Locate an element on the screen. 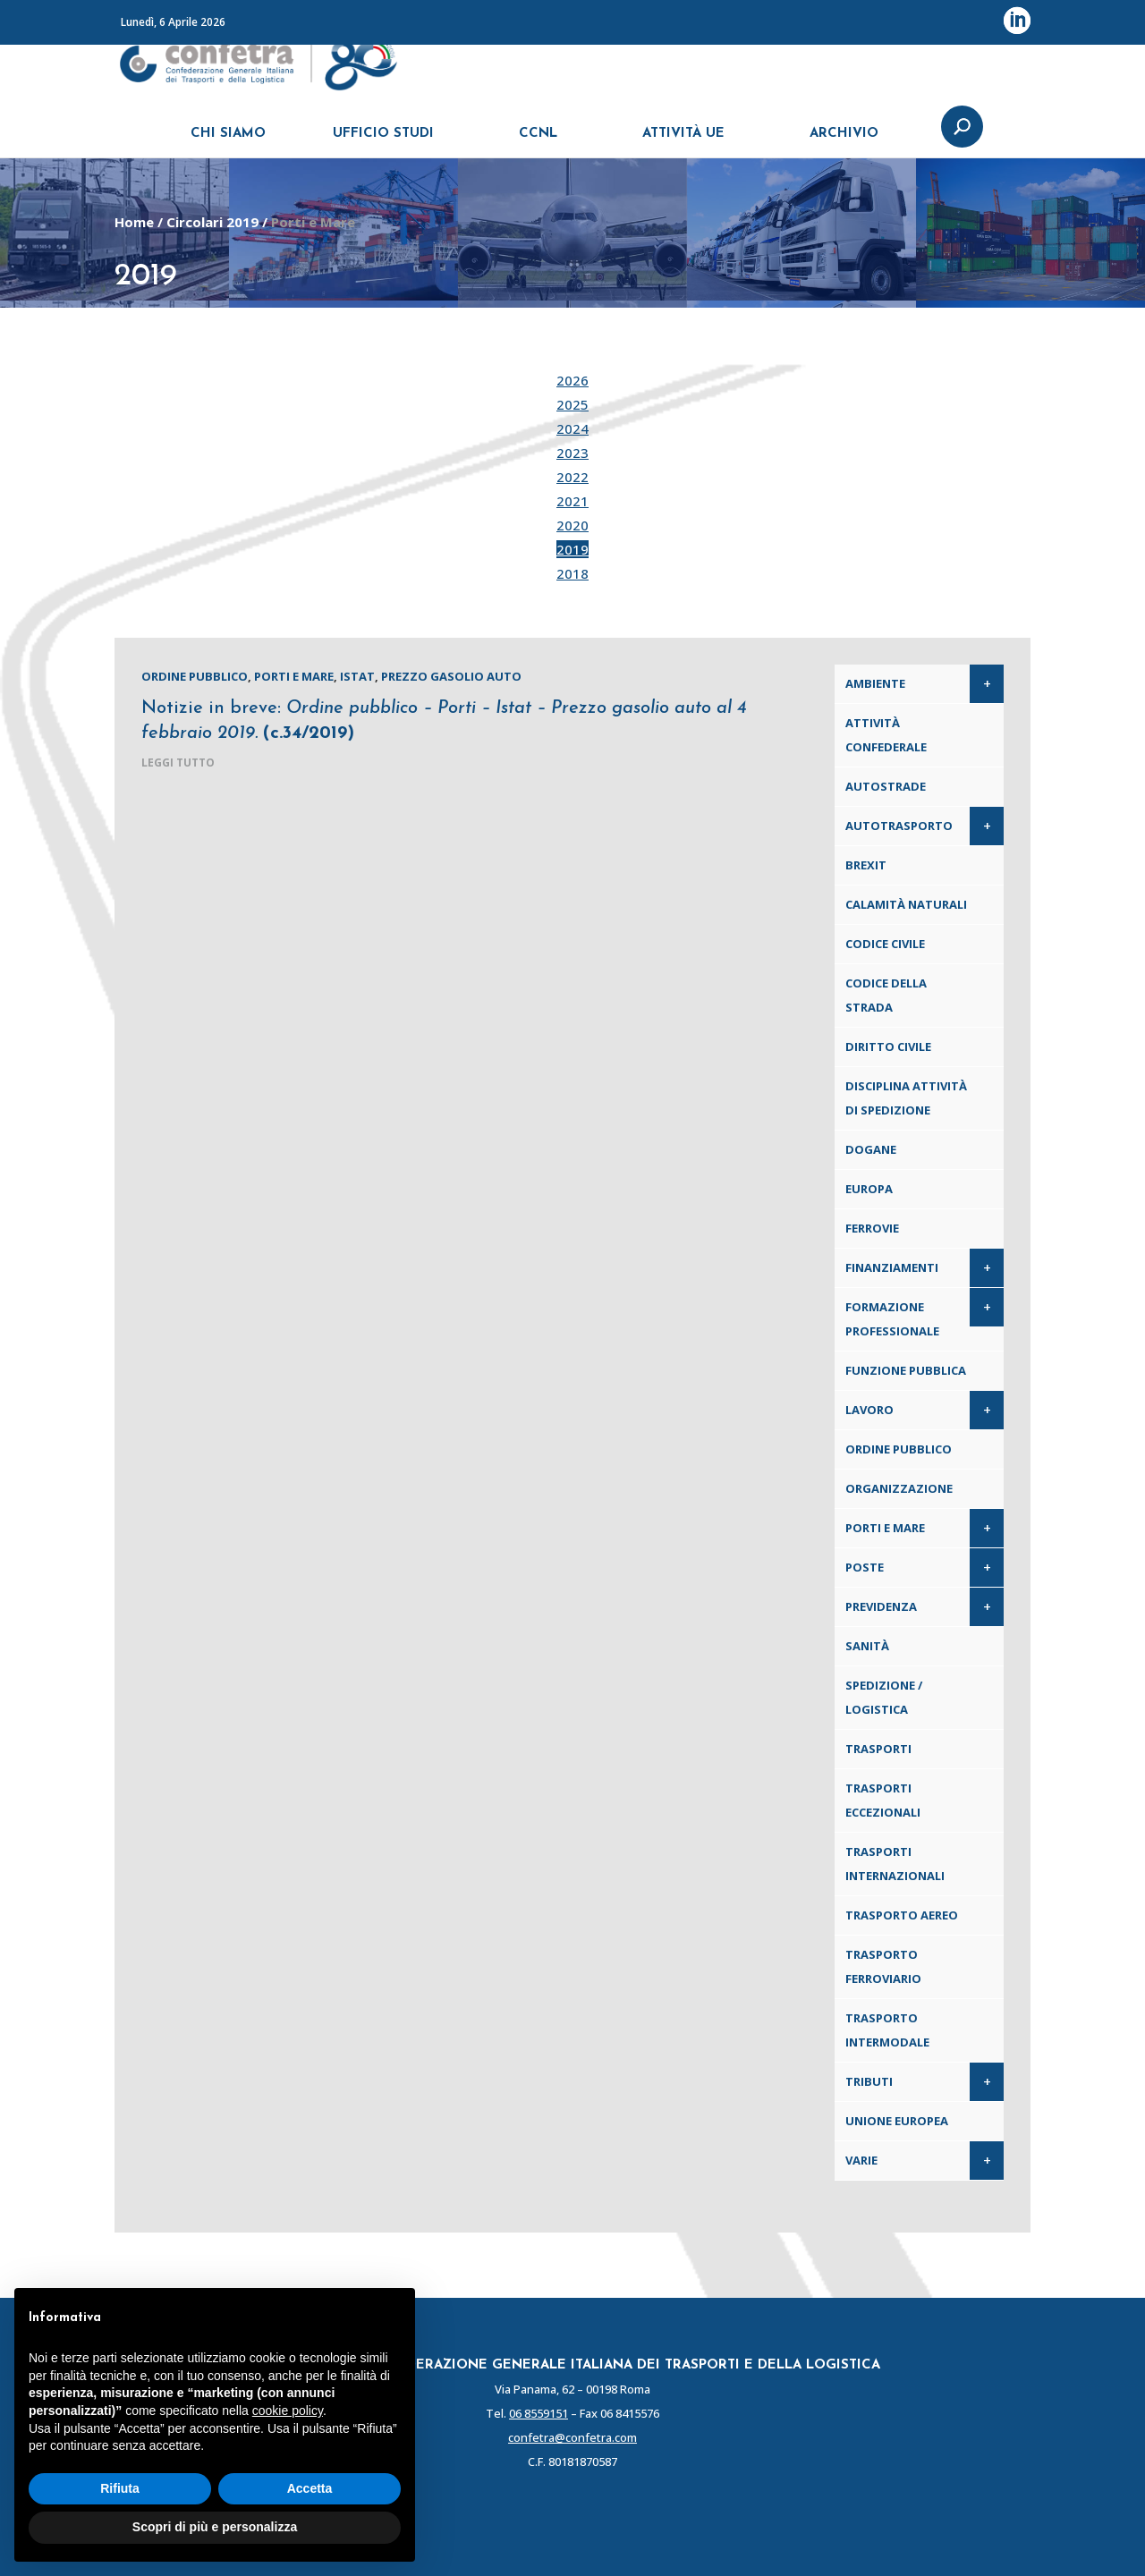 This screenshot has width=1145, height=2576. Home is located at coordinates (134, 222).